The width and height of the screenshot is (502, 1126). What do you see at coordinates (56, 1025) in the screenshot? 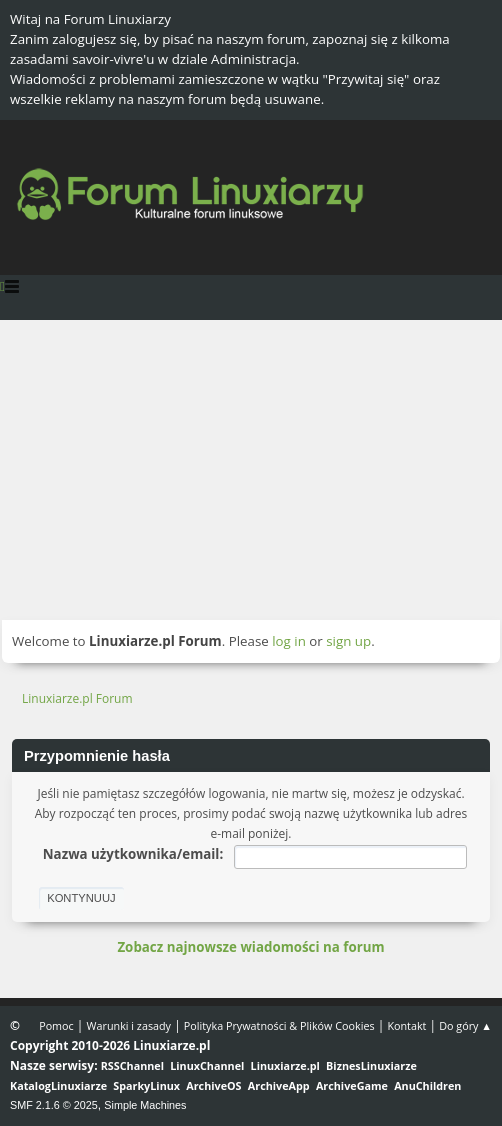
I see `Pomoc` at bounding box center [56, 1025].